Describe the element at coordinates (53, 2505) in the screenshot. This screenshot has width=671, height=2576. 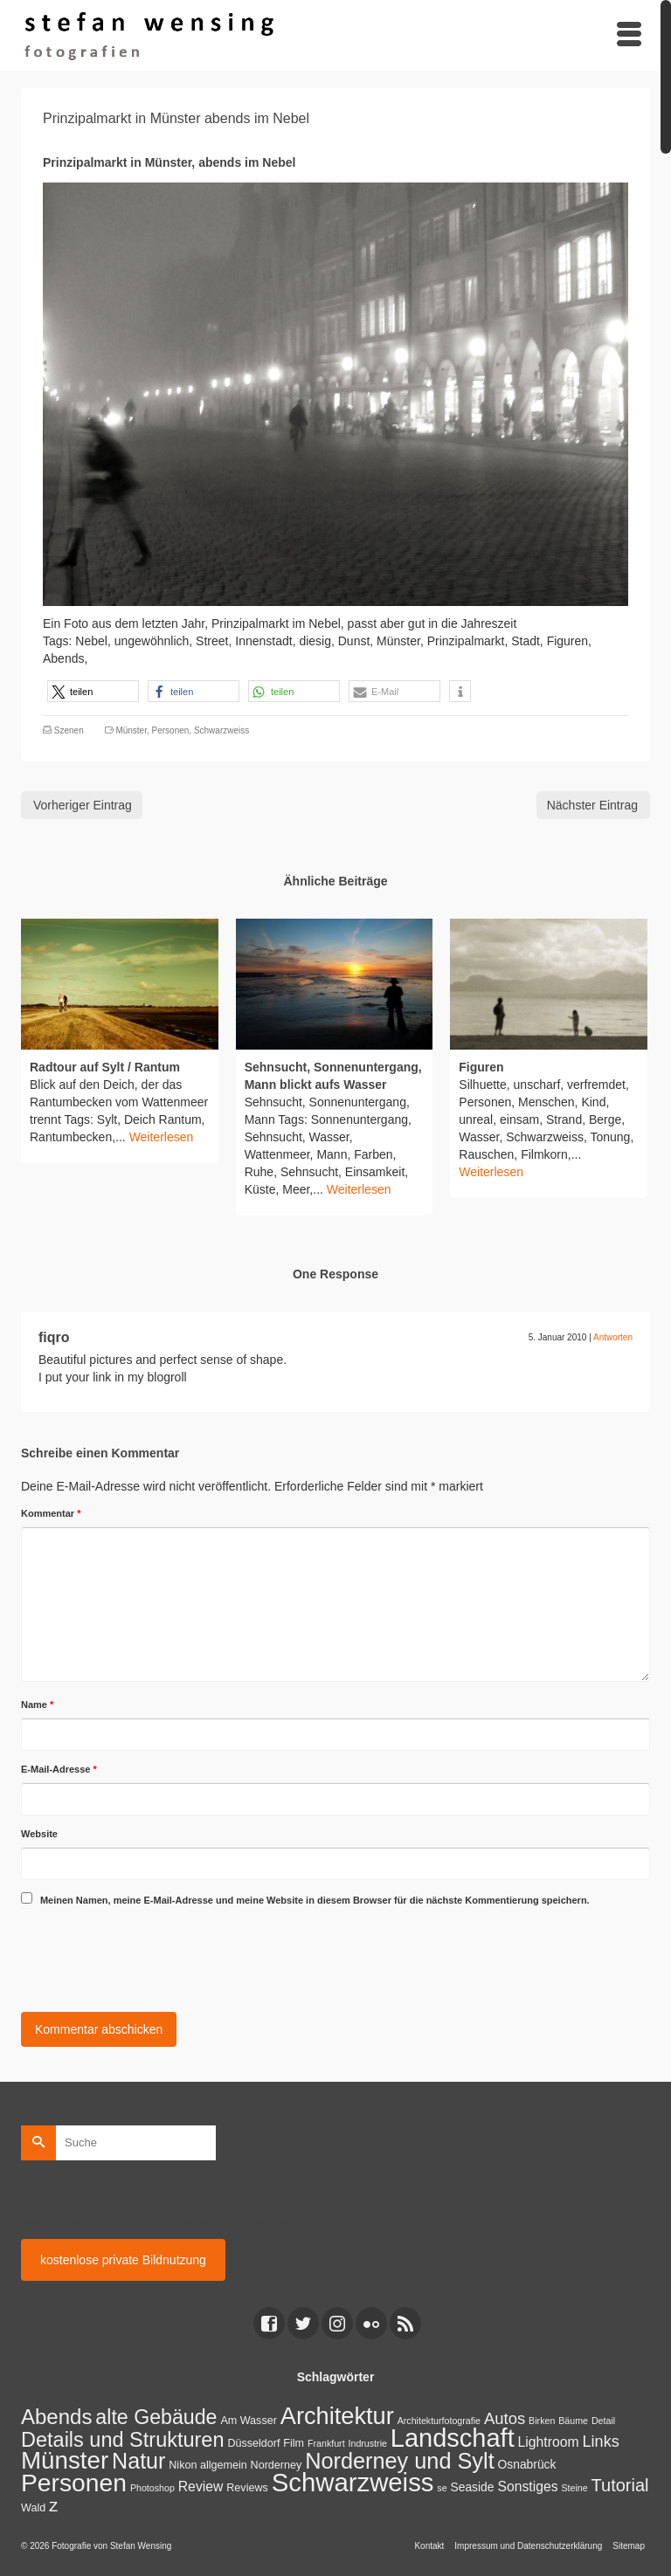
I see `z [z (17 Einträge)]` at that location.